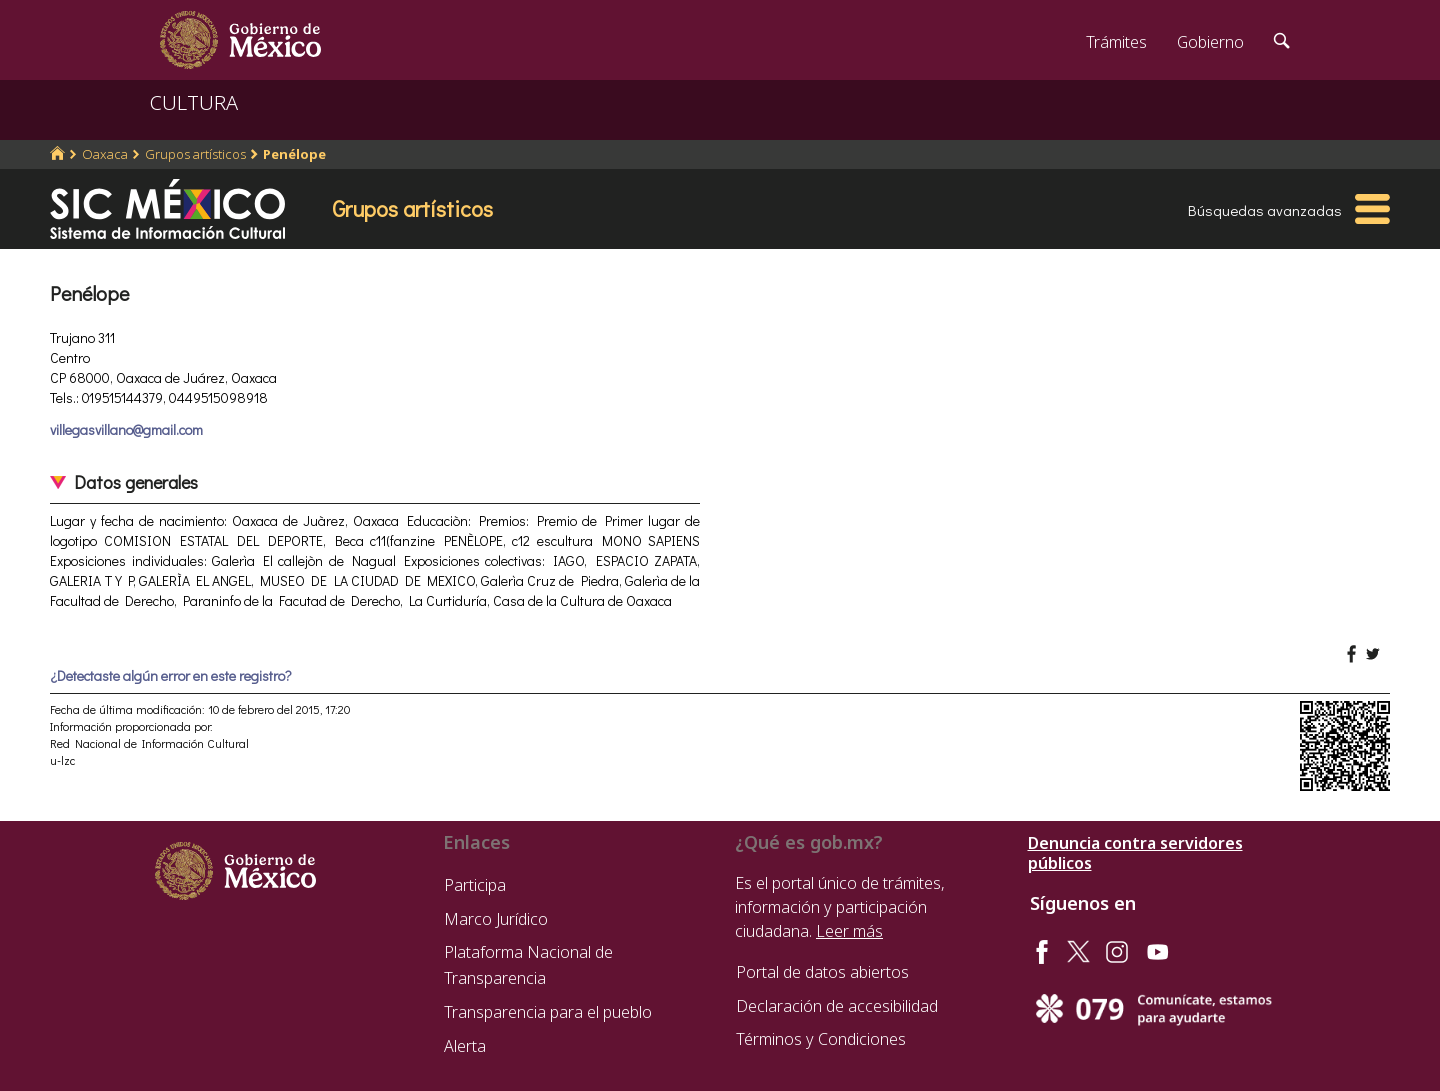  Describe the element at coordinates (821, 1039) in the screenshot. I see `Términos y Condiciones` at that location.